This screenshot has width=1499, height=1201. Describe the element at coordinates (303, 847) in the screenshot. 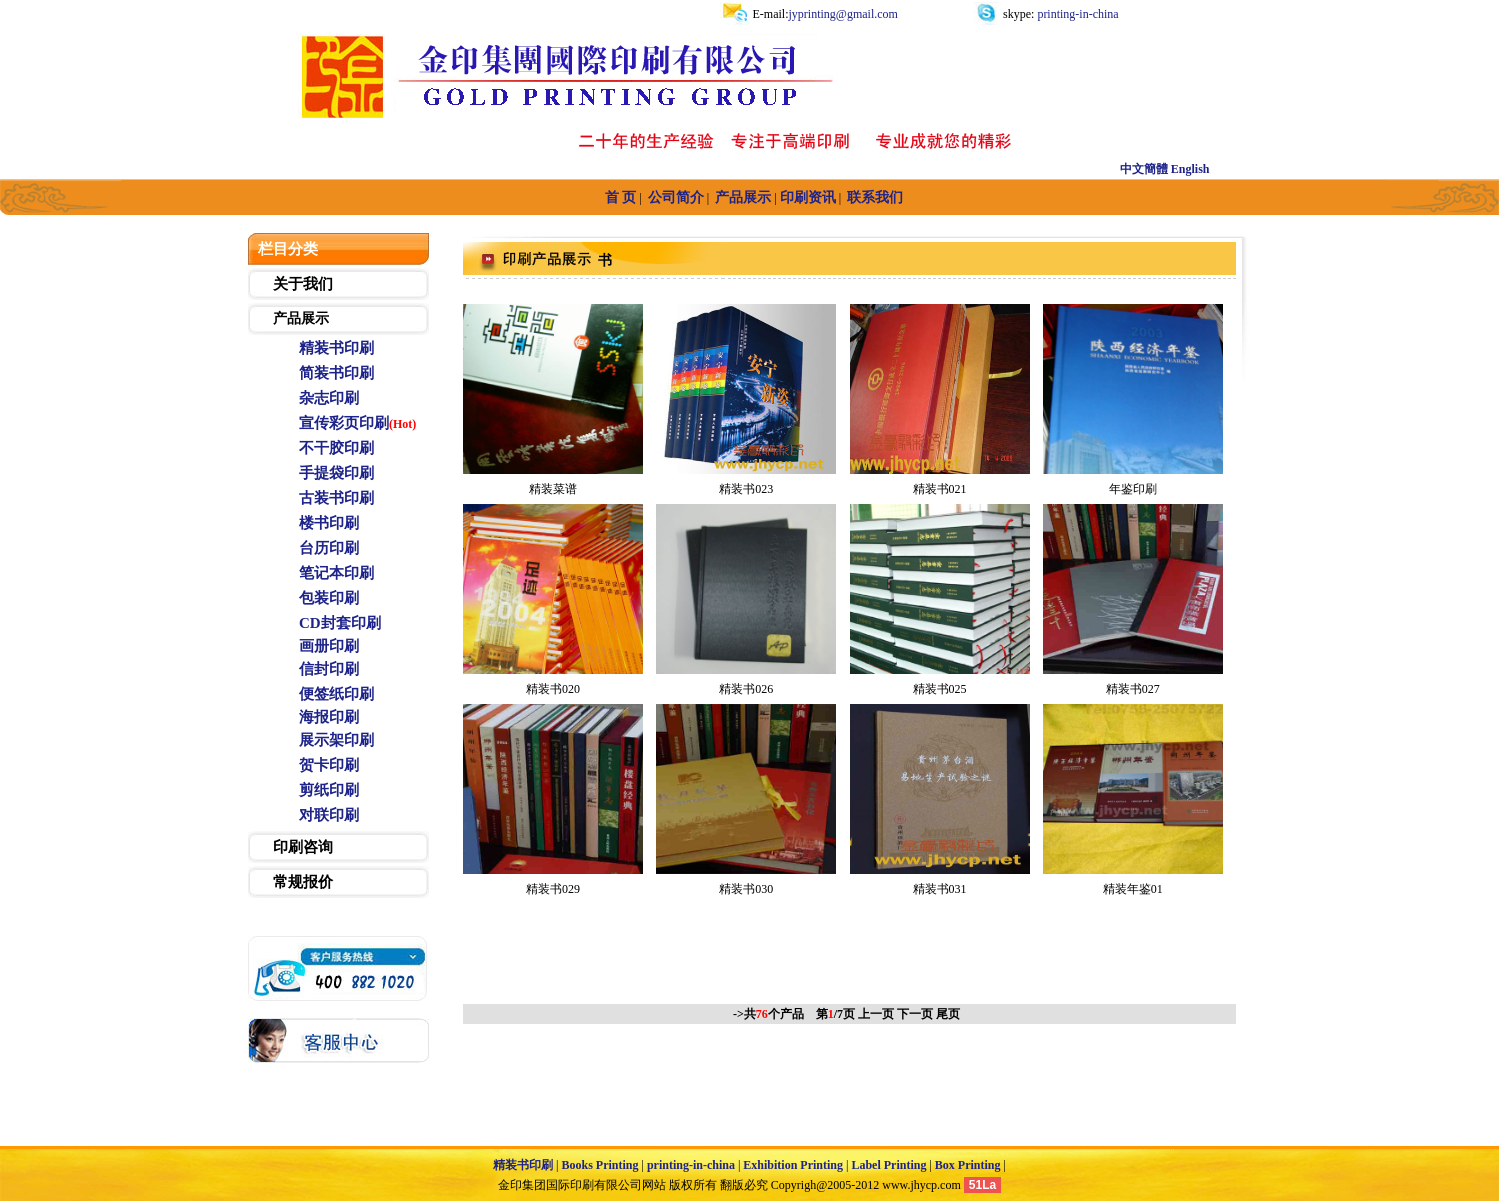

I see `印刷咨询` at that location.